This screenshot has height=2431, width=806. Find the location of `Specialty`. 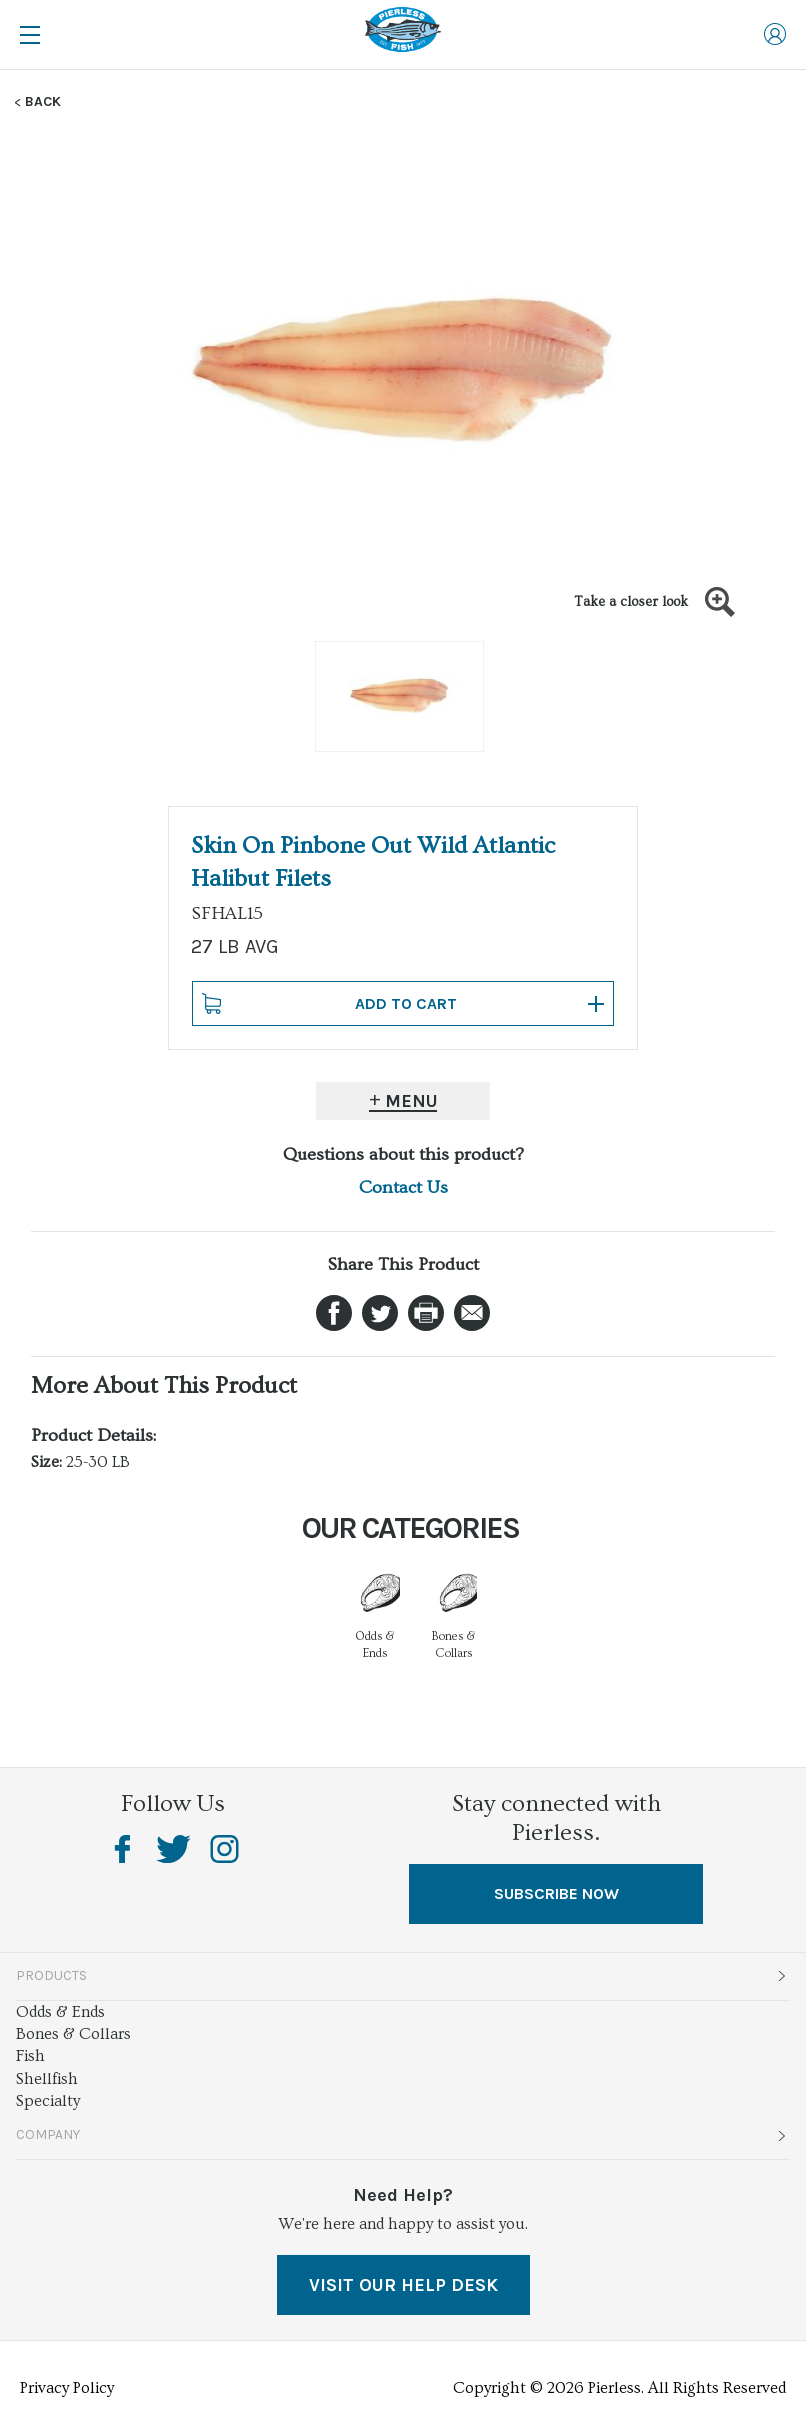

Specialty is located at coordinates (48, 2101).